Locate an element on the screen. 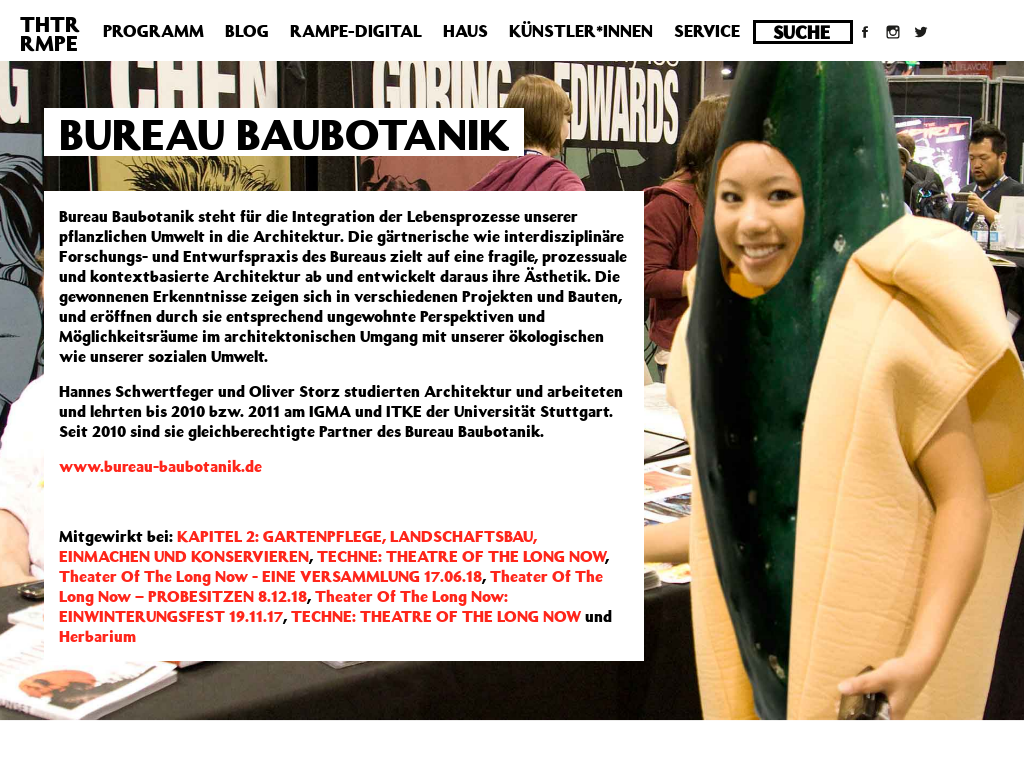 This screenshot has height=783, width=1024. Blog is located at coordinates (247, 31).